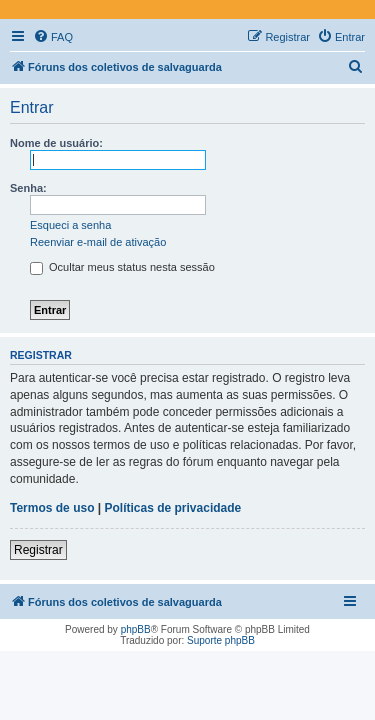 Image resolution: width=375 pixels, height=720 pixels. Describe the element at coordinates (56, 143) in the screenshot. I see `Nome de usuário:` at that location.